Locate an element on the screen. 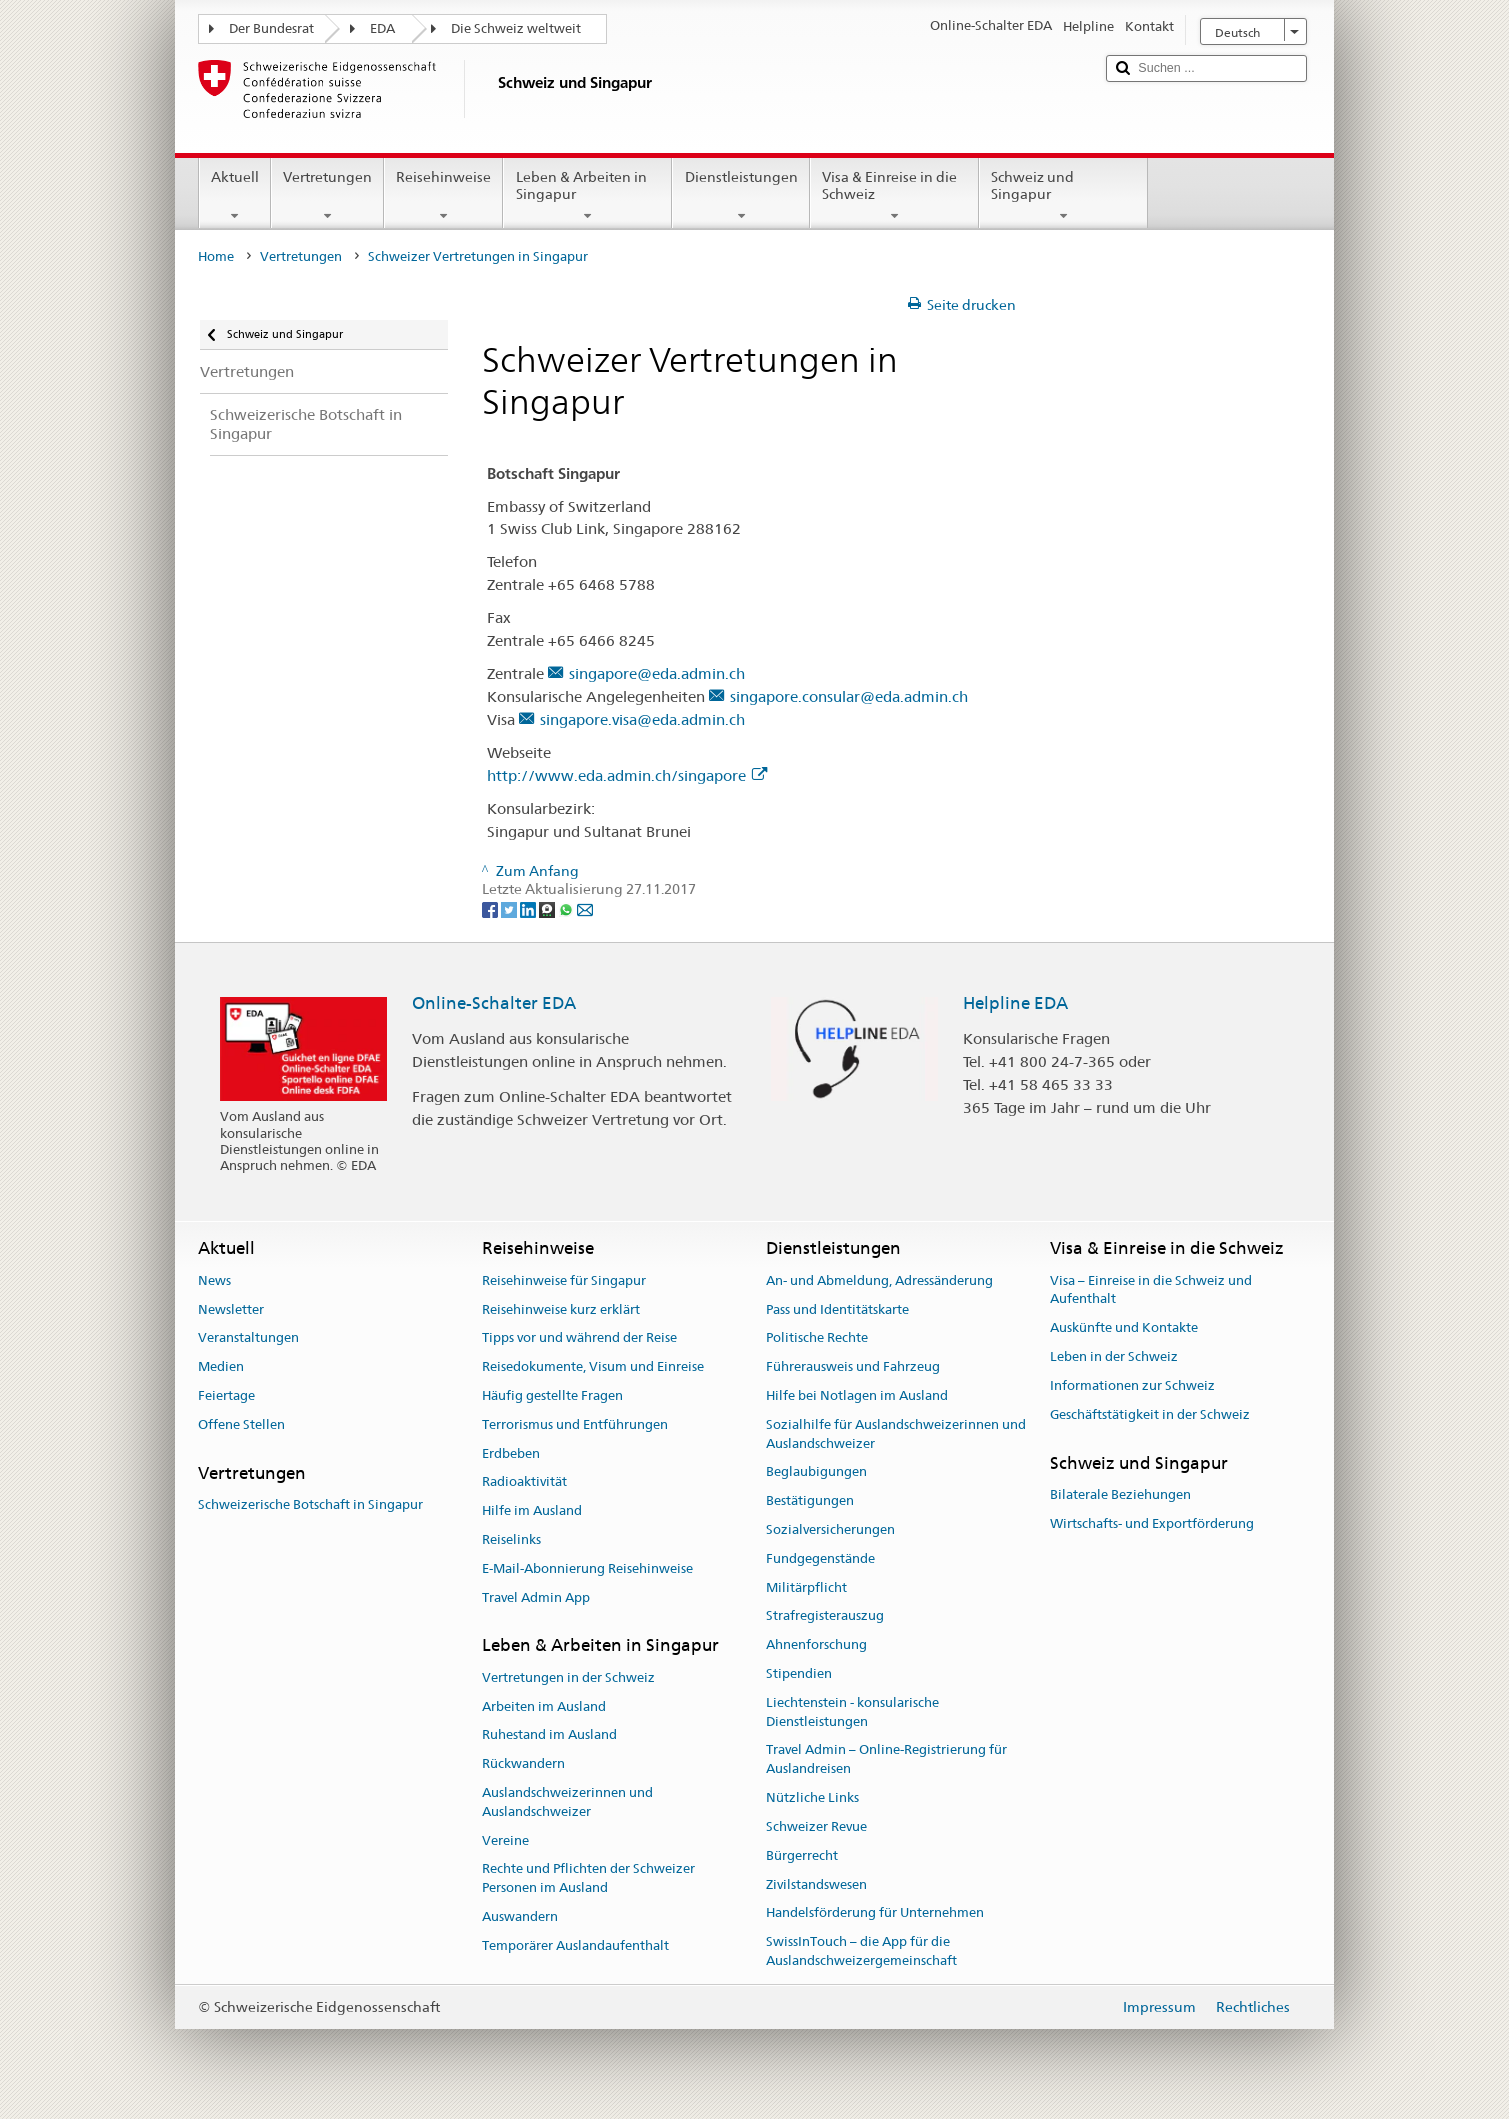 The image size is (1509, 2119). Rückwandern is located at coordinates (523, 1763).